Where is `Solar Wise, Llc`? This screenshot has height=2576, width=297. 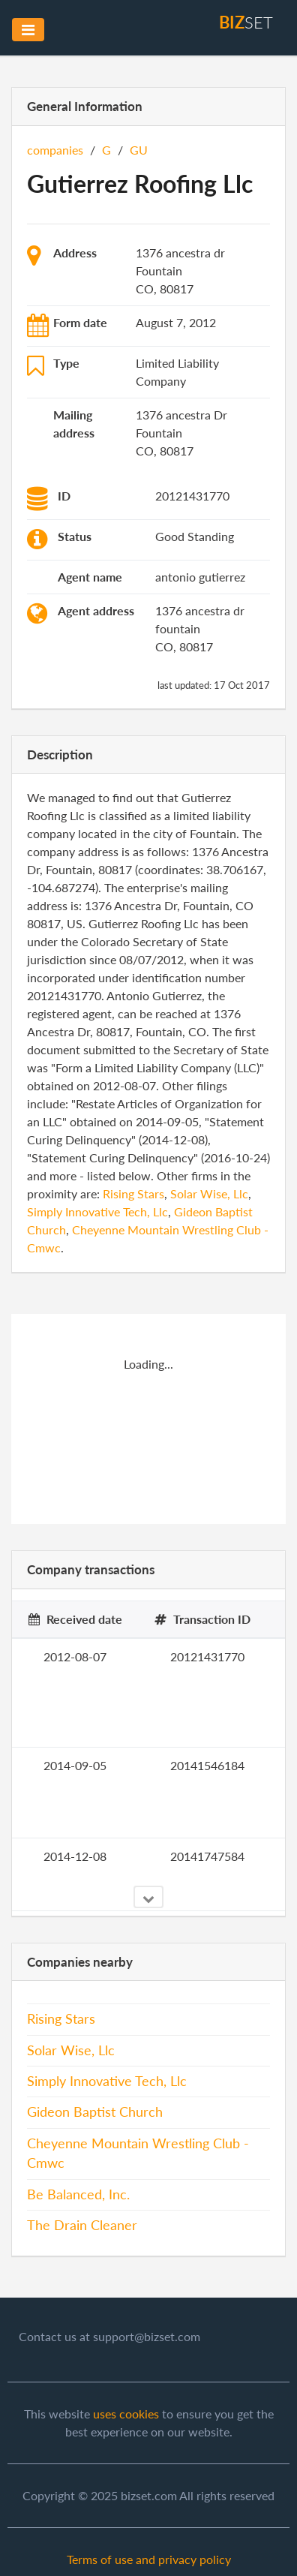 Solar Wise, Llc is located at coordinates (209, 1193).